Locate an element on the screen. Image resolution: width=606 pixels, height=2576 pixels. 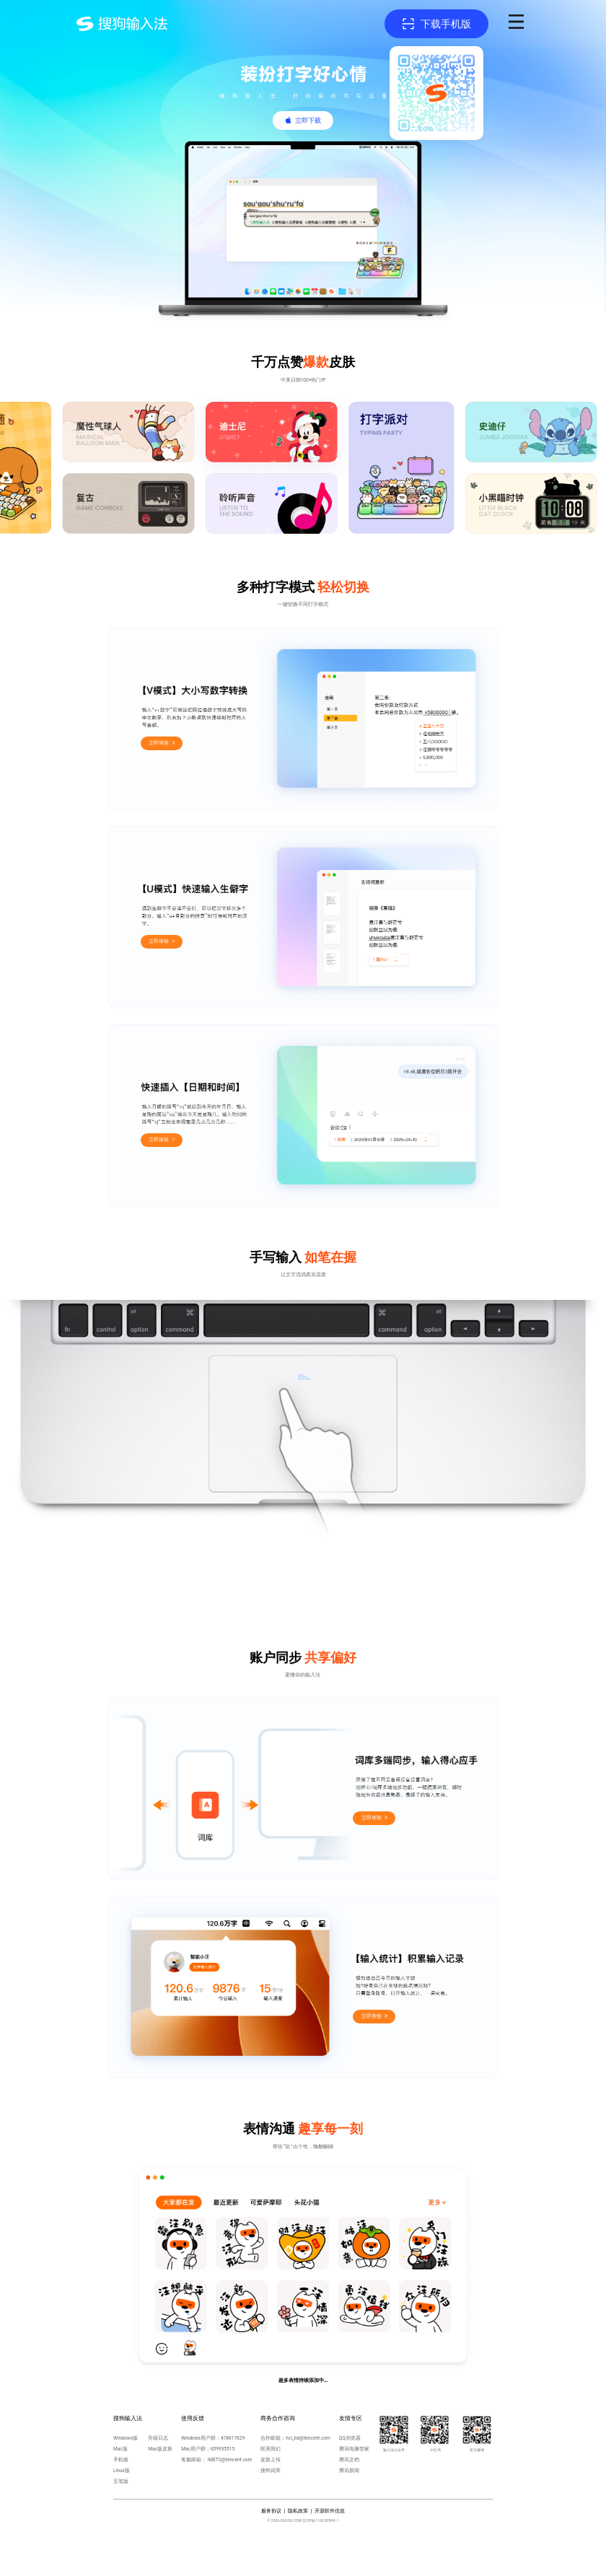
Mac版皮肤 is located at coordinates (160, 2449).